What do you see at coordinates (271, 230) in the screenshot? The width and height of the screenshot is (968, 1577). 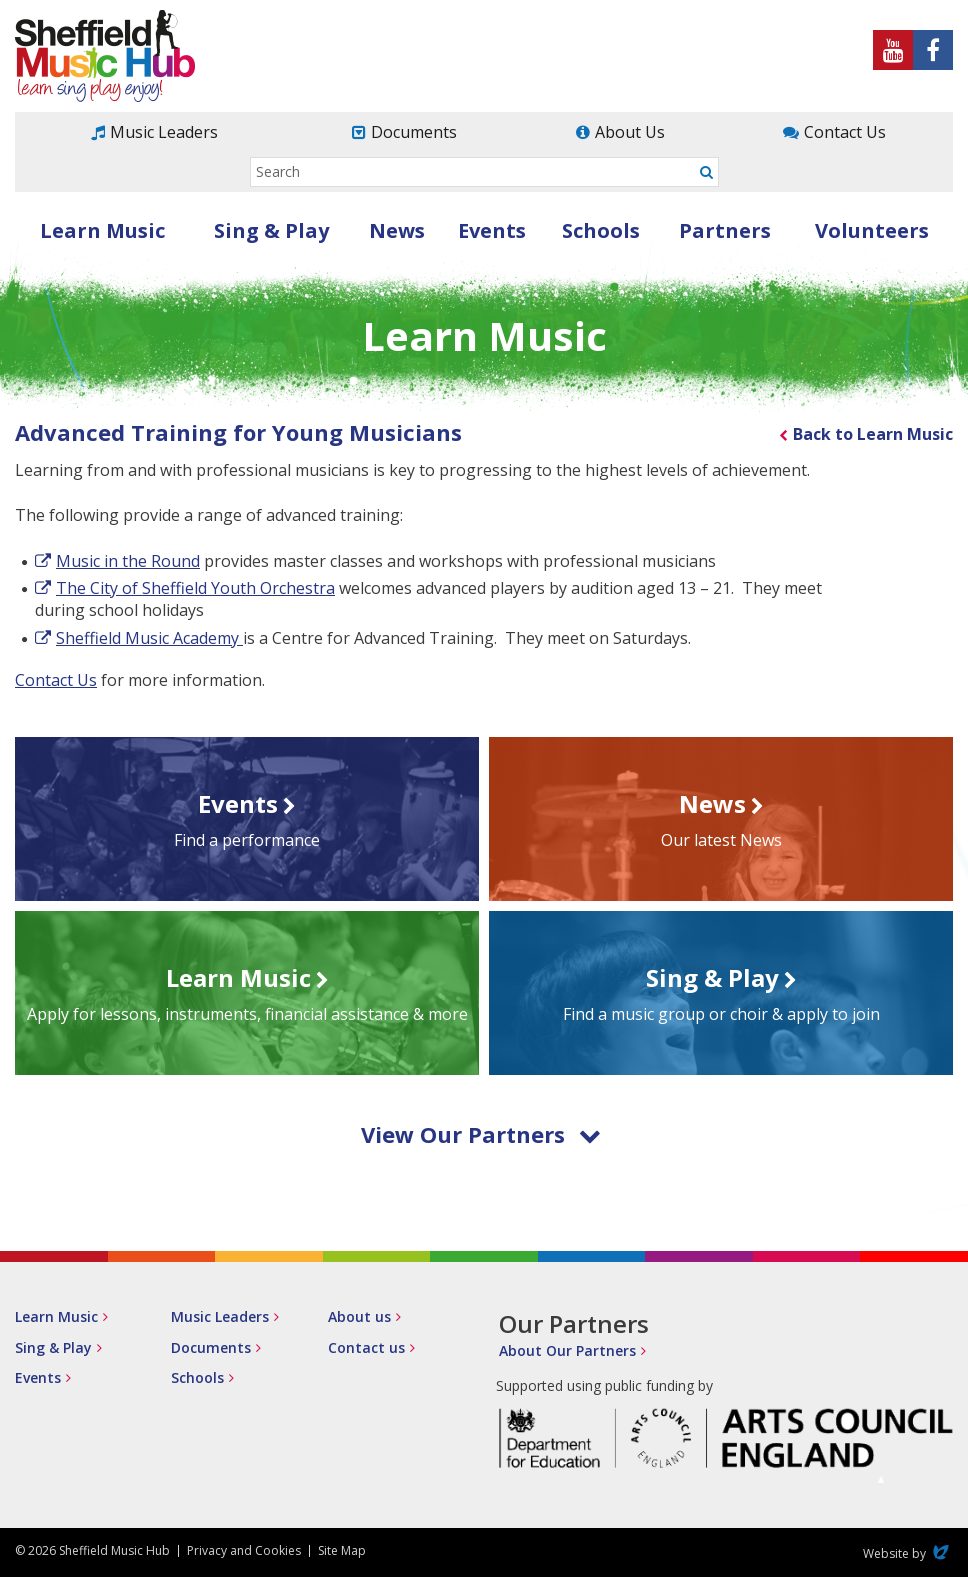 I see `Sing & Play` at bounding box center [271, 230].